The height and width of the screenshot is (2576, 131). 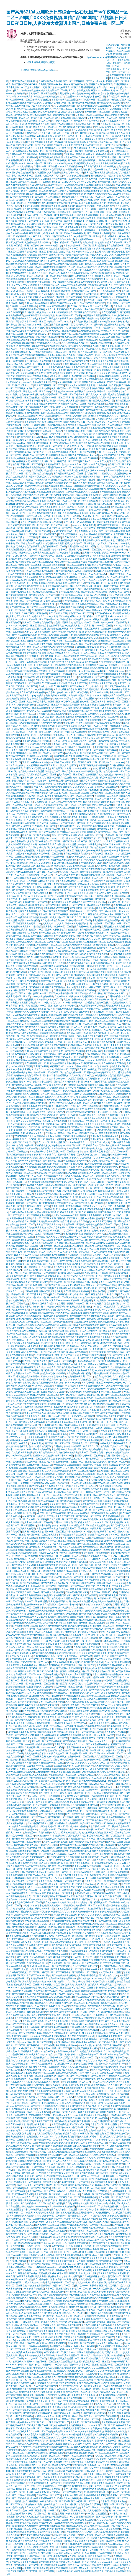 What do you see at coordinates (50, 1501) in the screenshot?
I see `91av在线观看日本` at bounding box center [50, 1501].